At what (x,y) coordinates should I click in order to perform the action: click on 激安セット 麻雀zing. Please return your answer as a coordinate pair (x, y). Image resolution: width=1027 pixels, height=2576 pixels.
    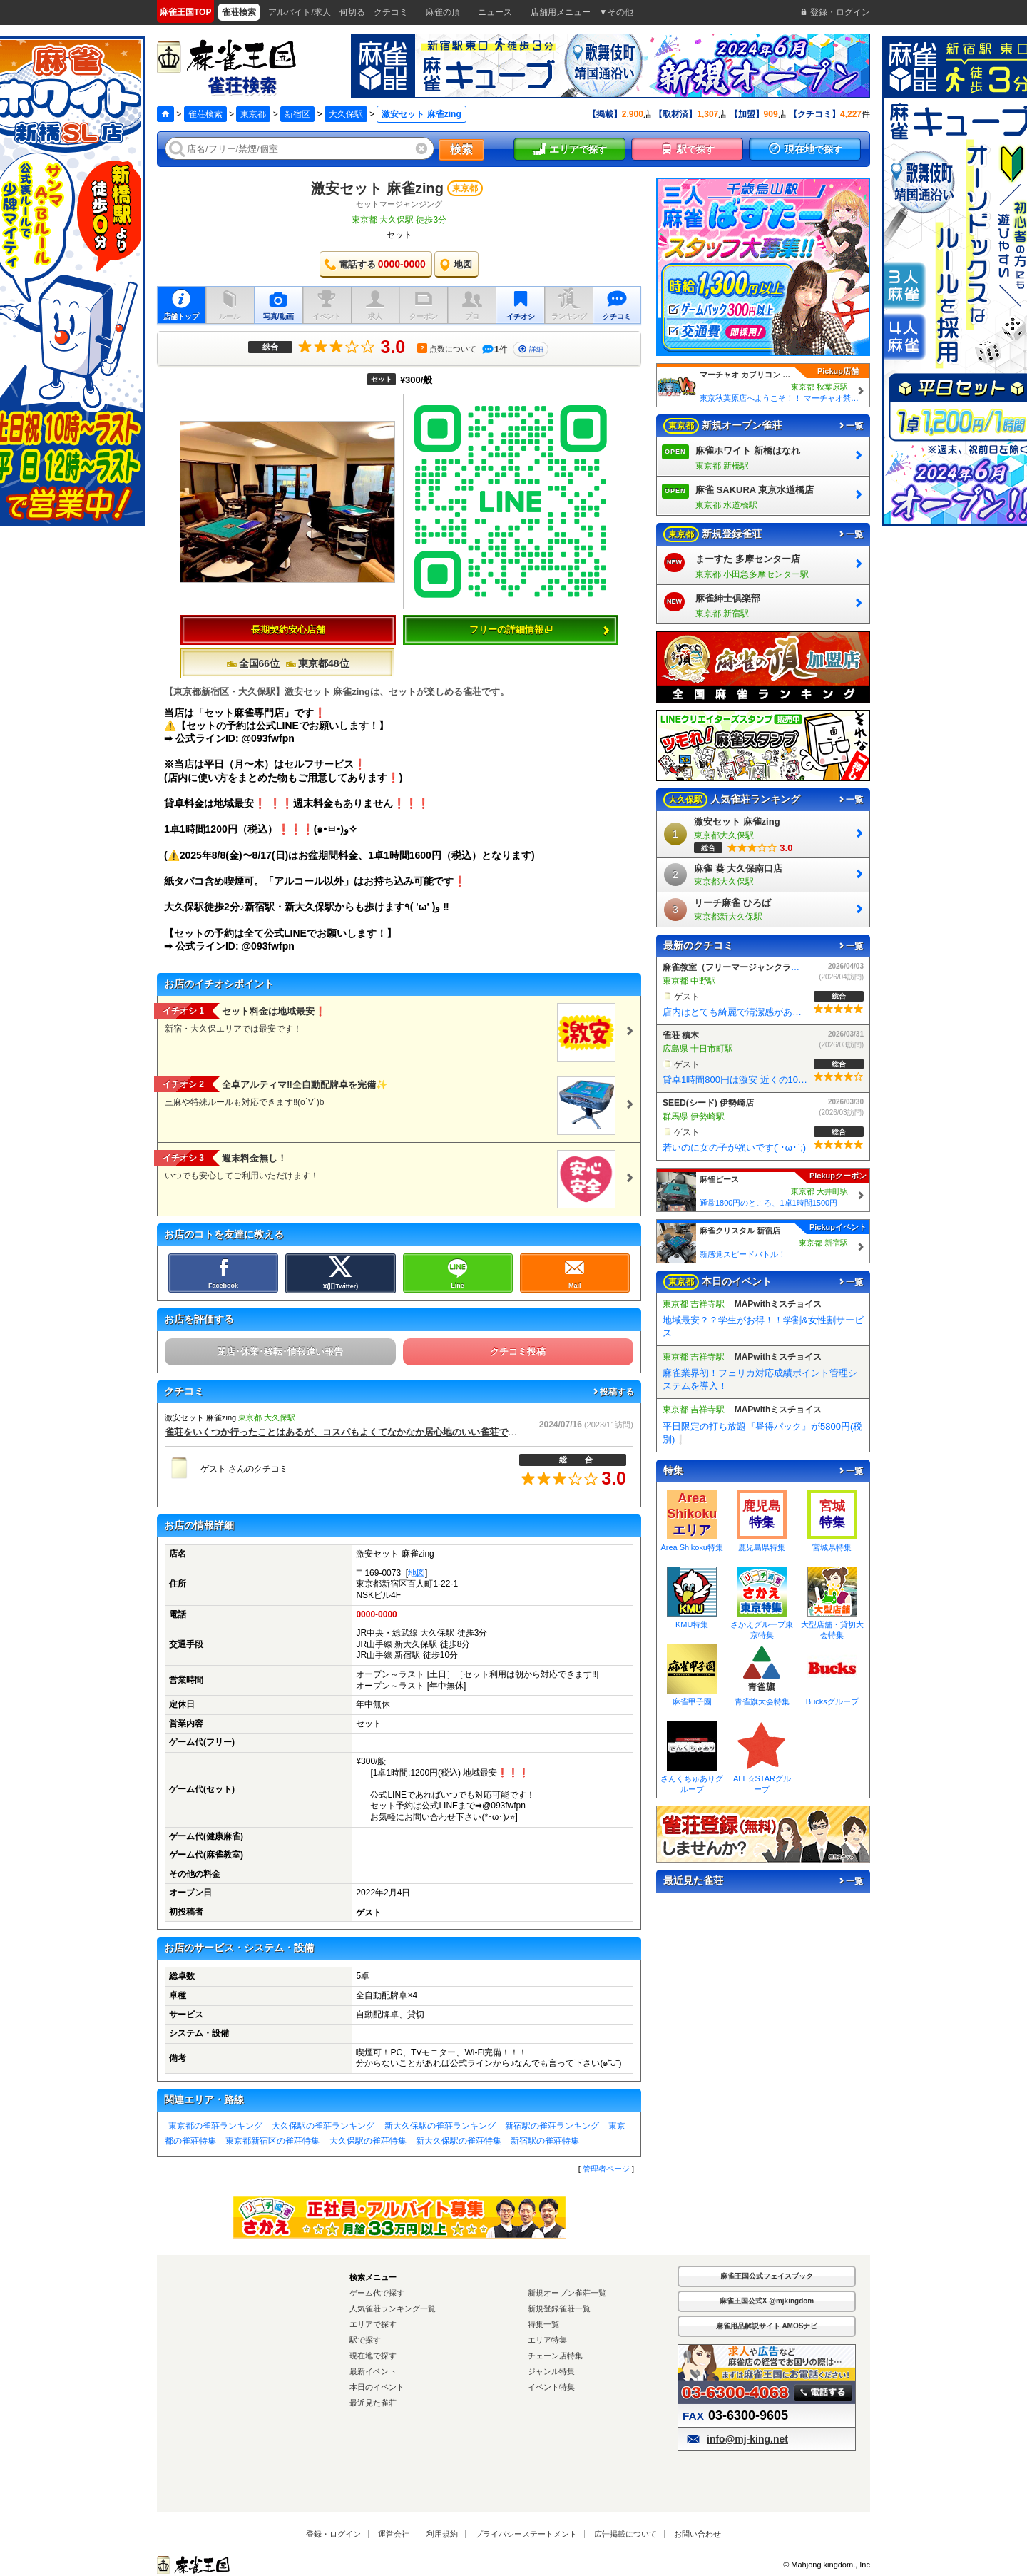
    Looking at the image, I should click on (377, 188).